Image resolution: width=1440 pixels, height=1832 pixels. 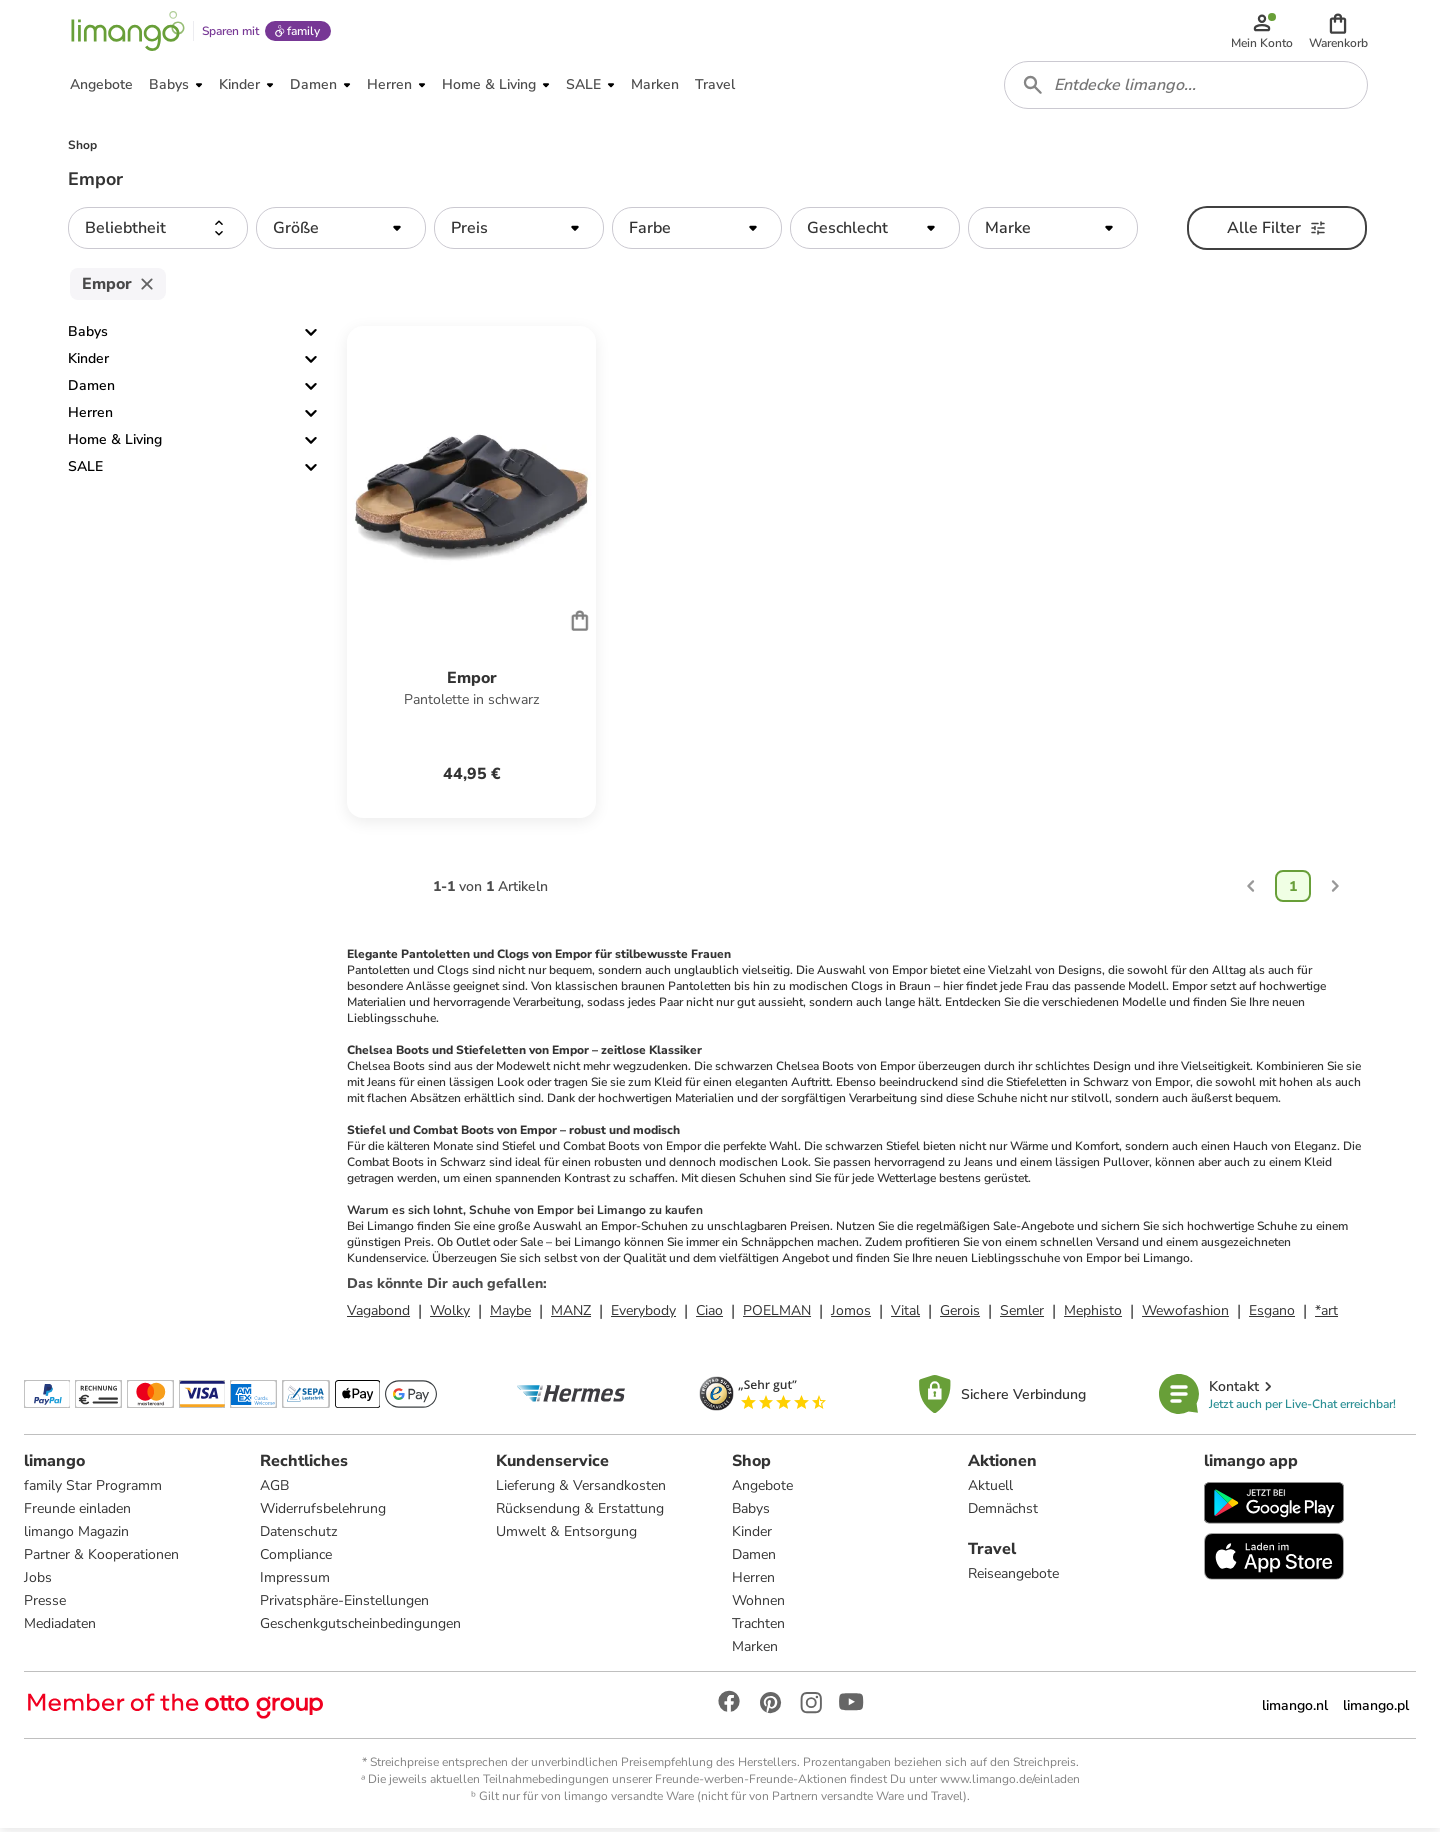 What do you see at coordinates (758, 1604) in the screenshot?
I see `Wohnen` at bounding box center [758, 1604].